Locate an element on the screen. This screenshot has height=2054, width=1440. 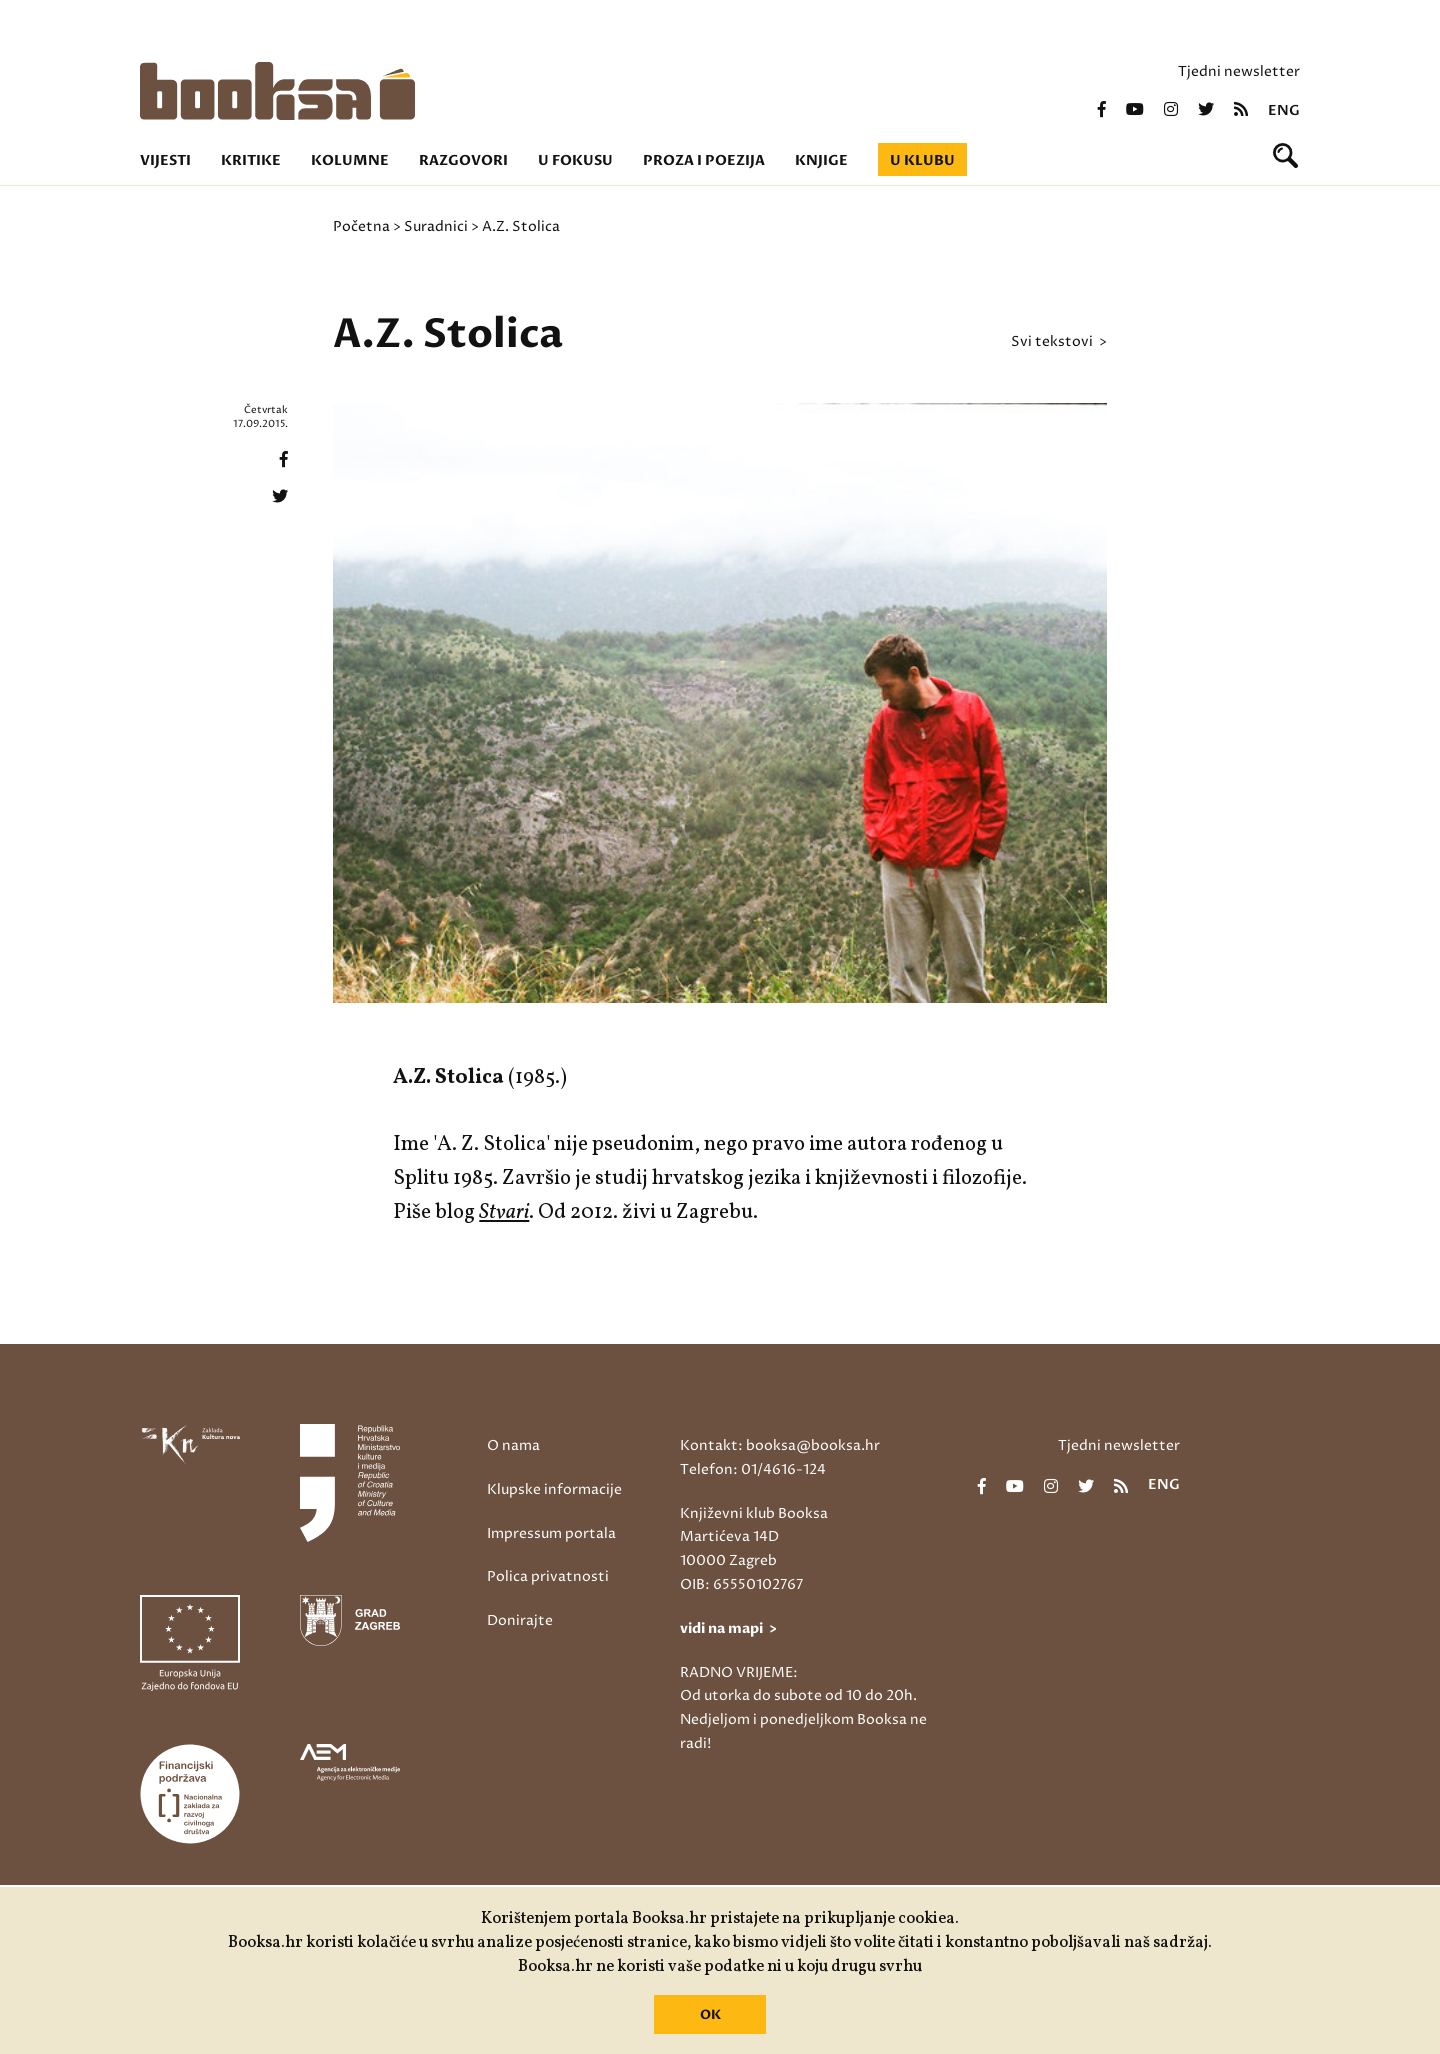
OK is located at coordinates (710, 2015).